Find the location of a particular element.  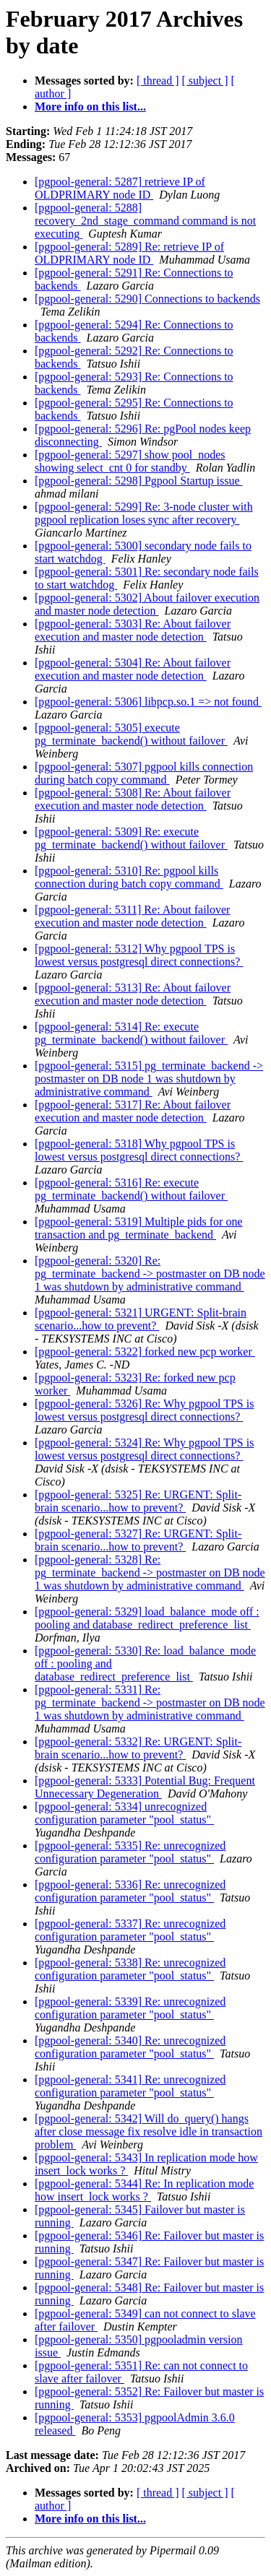

[pgpool-general: 5306] libpcp.so.1 => not found is located at coordinates (148, 701).